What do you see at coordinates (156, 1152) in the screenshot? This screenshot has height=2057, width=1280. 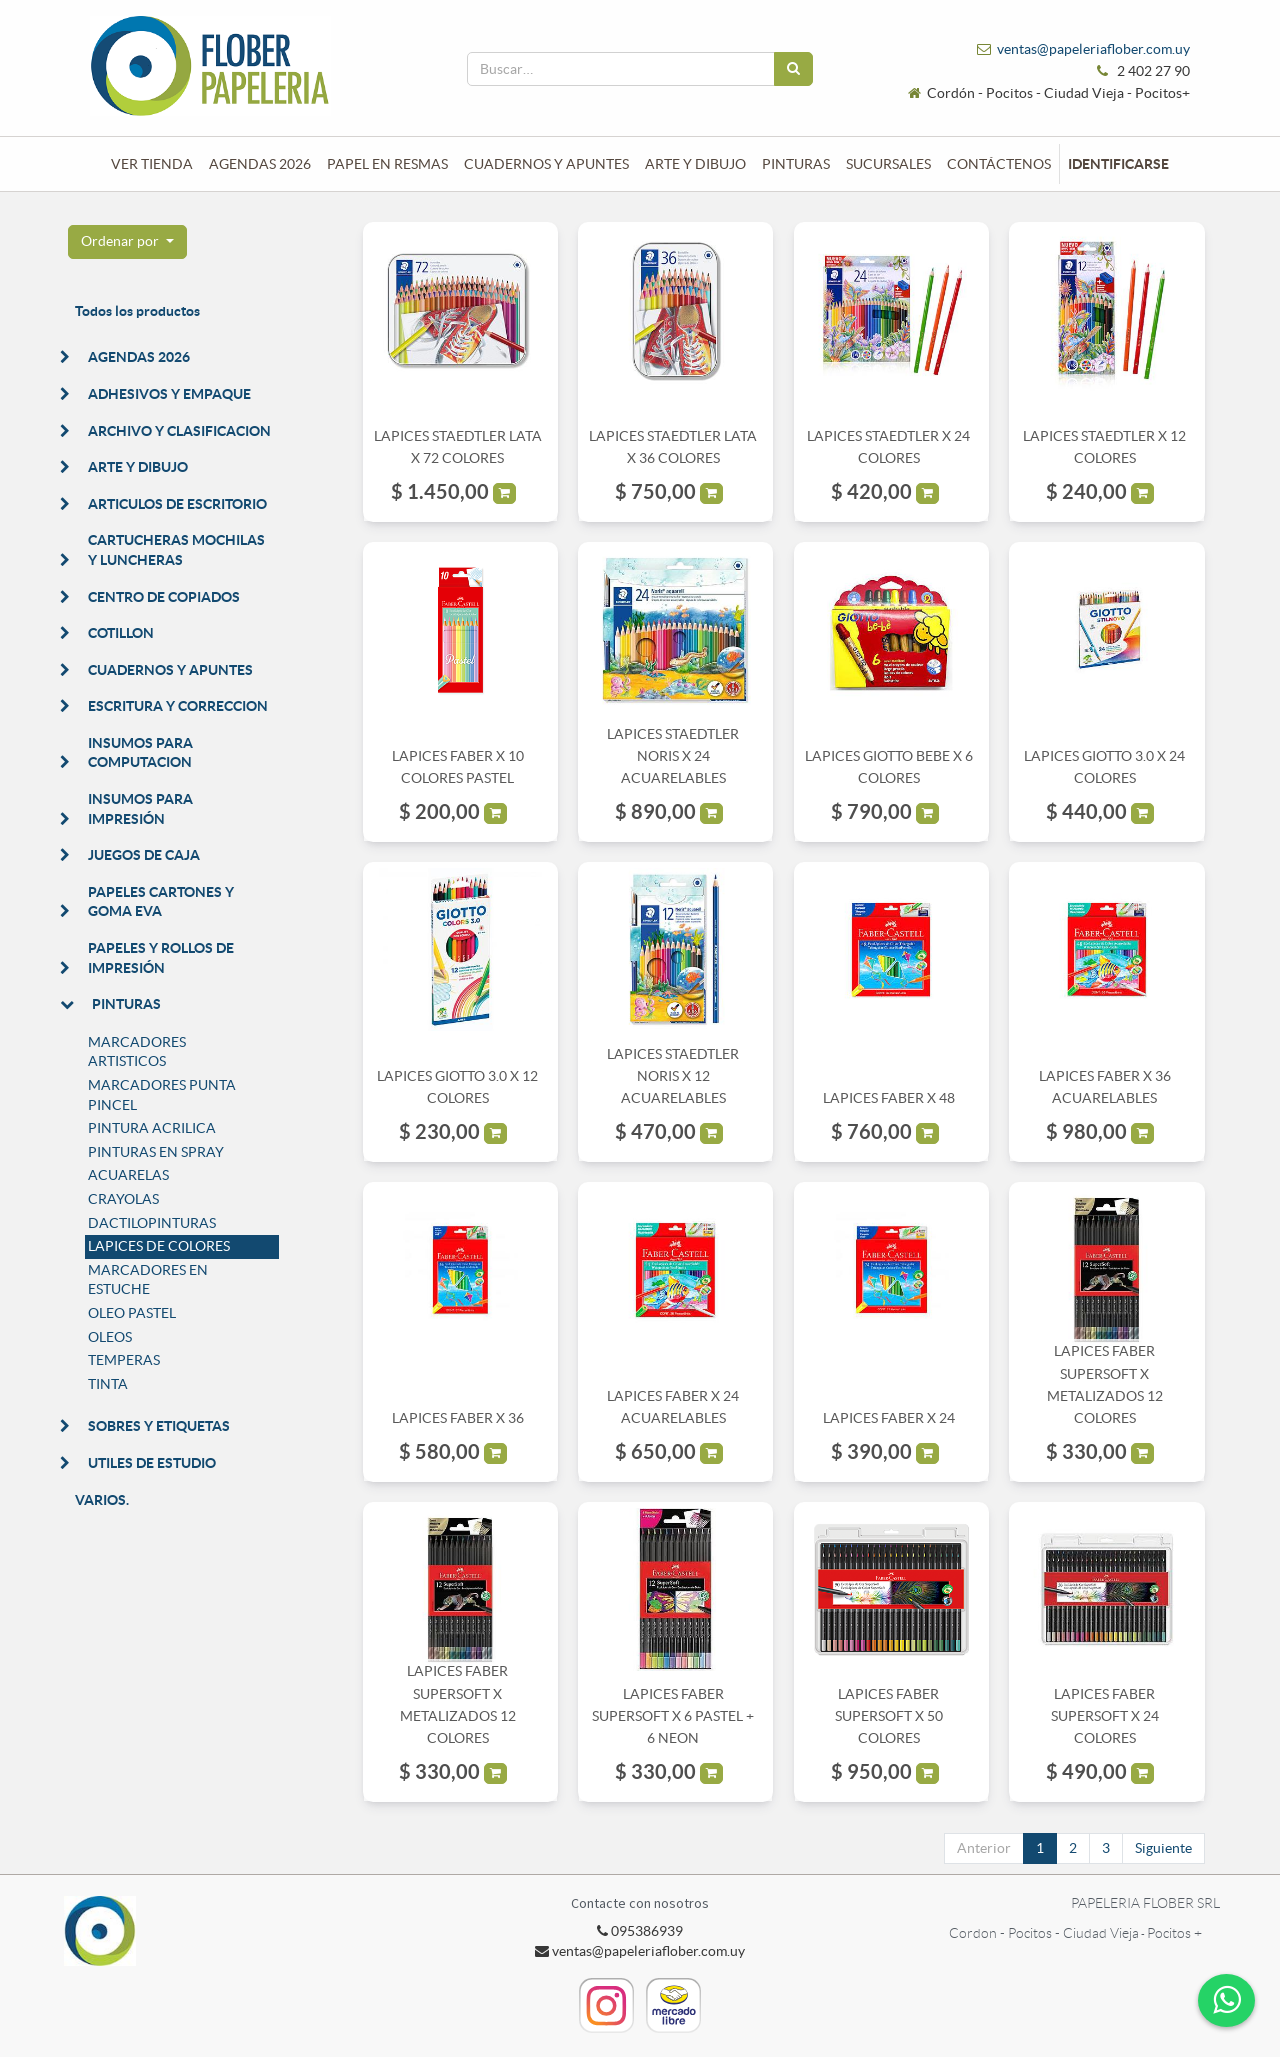 I see `PINTURAS EN SPRAY` at bounding box center [156, 1152].